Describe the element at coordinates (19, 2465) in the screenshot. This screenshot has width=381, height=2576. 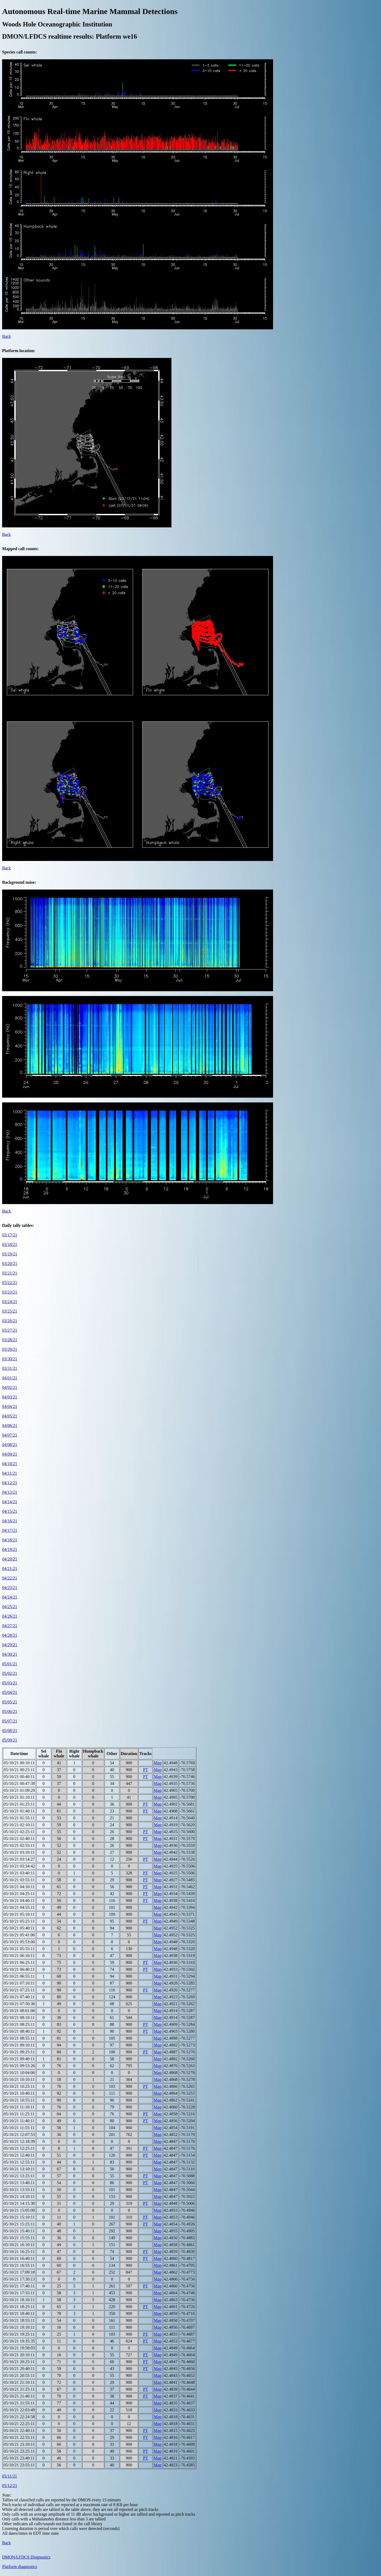
I see `05/10/21 23:55:11` at that location.